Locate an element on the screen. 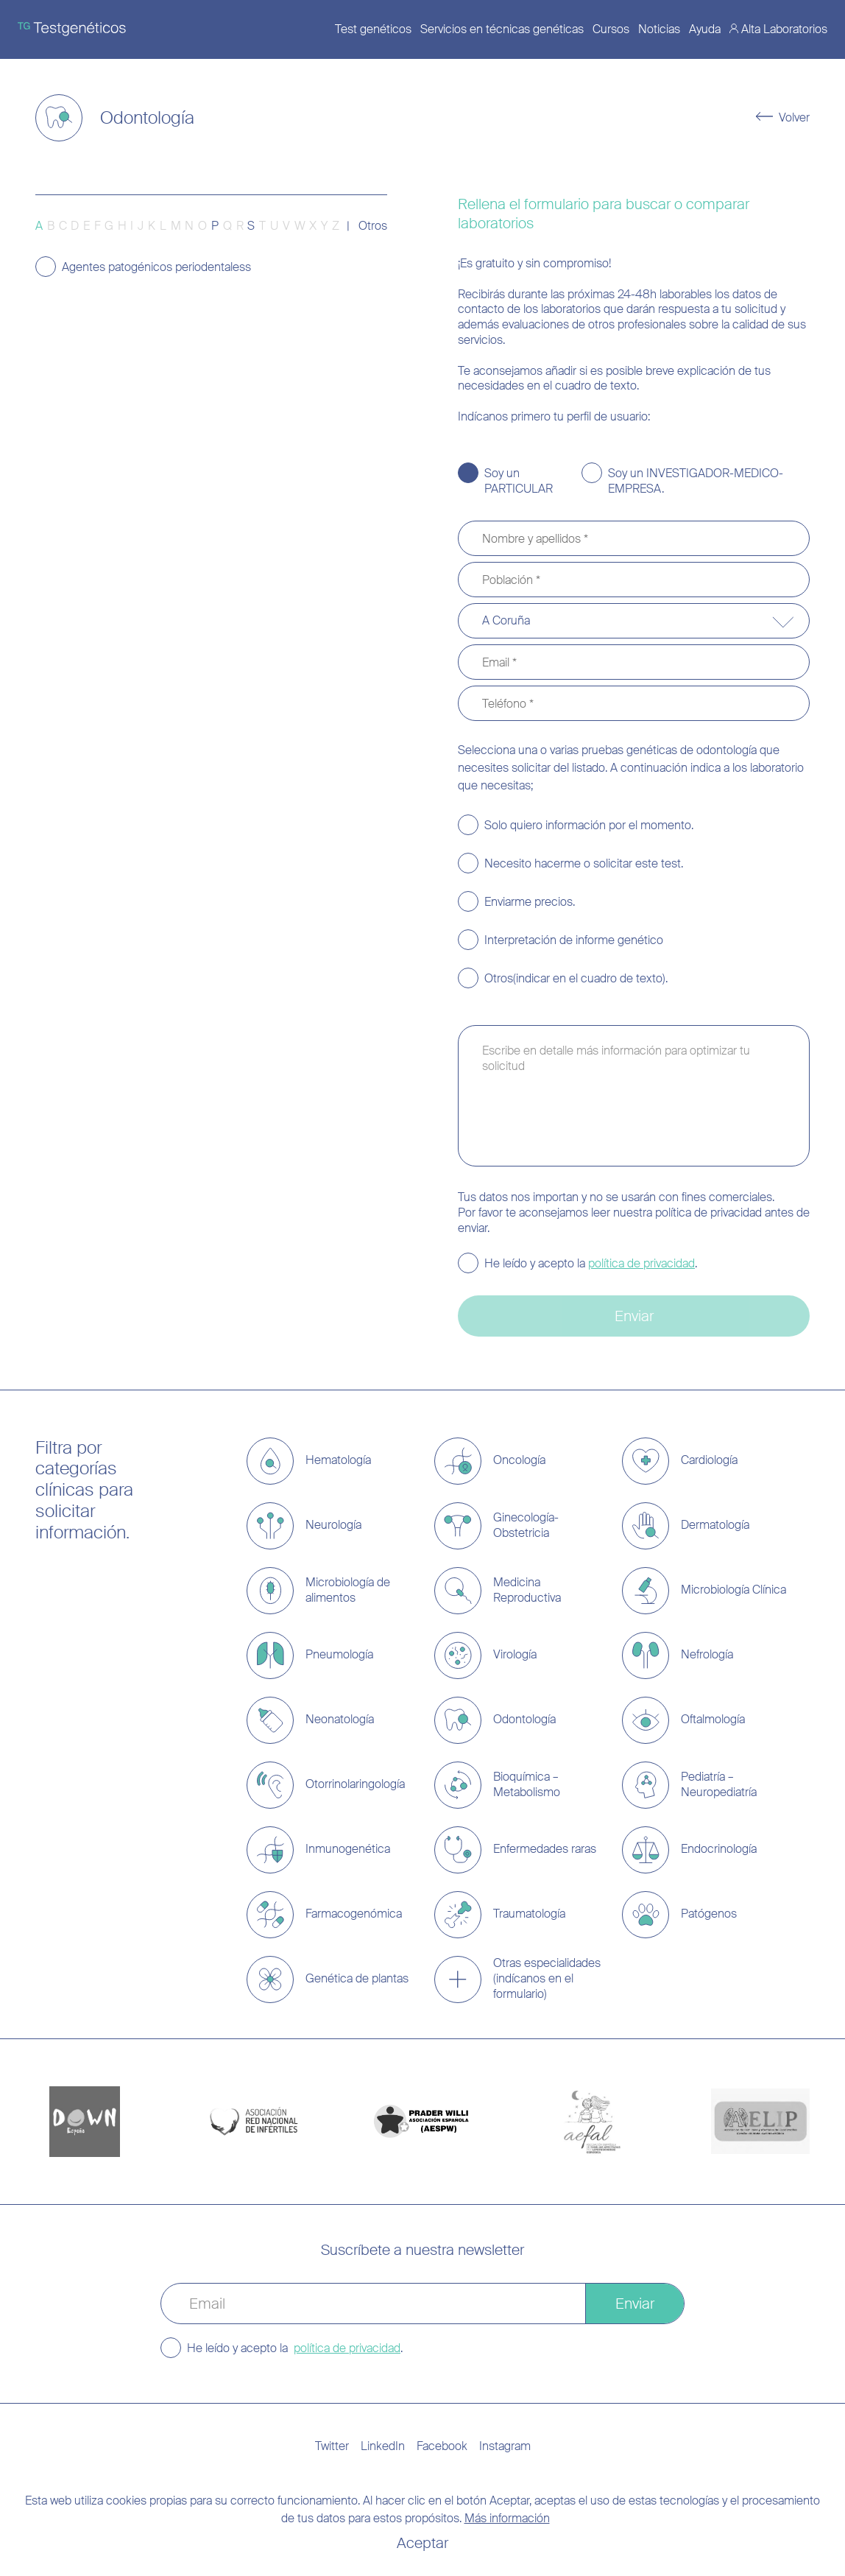  Ayuda is located at coordinates (705, 29).